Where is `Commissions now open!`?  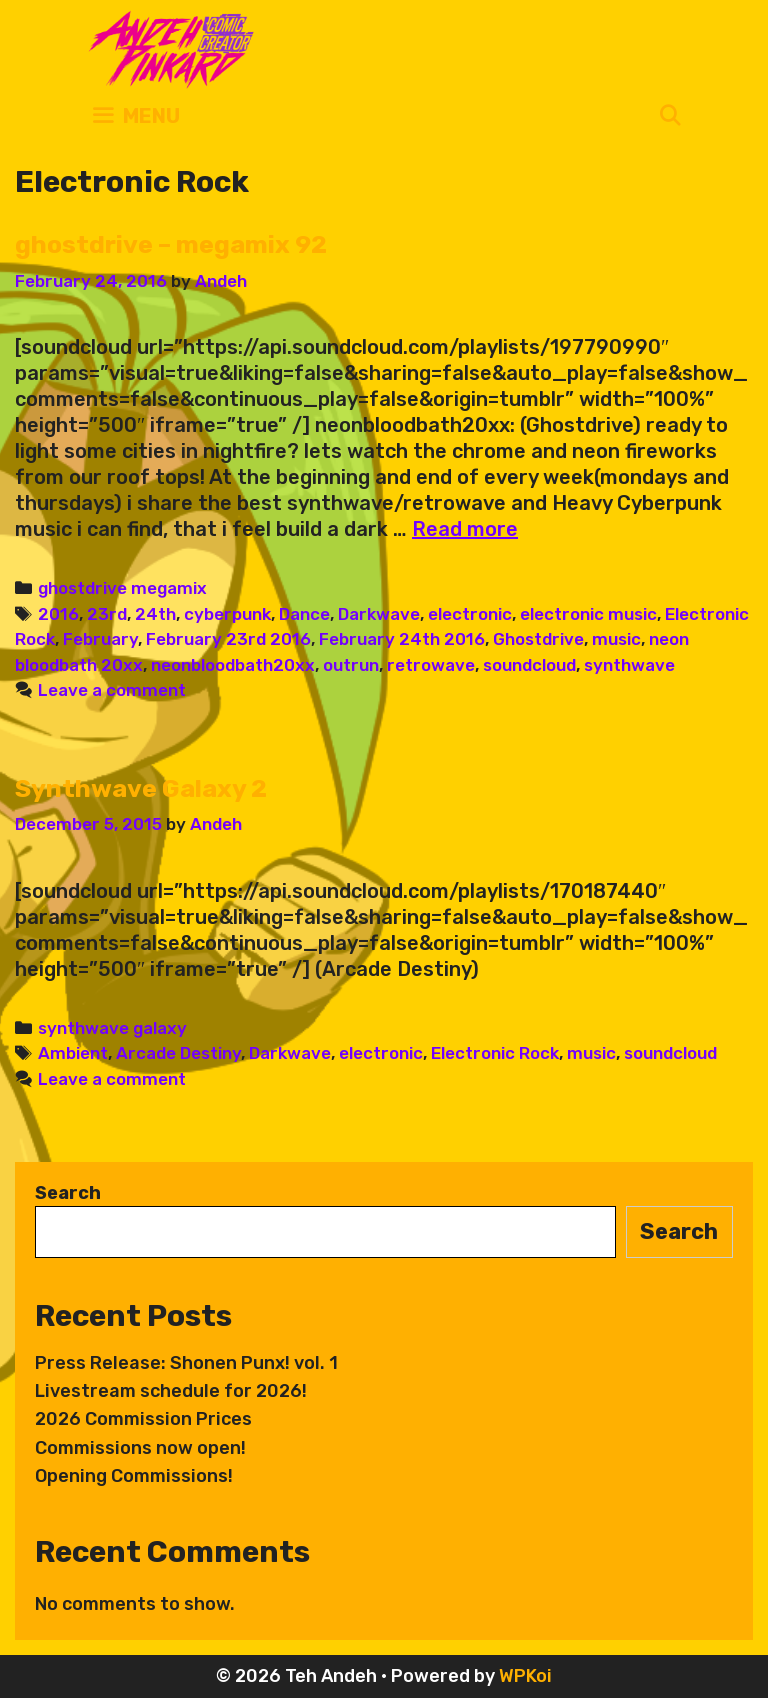 Commissions now open! is located at coordinates (140, 1448).